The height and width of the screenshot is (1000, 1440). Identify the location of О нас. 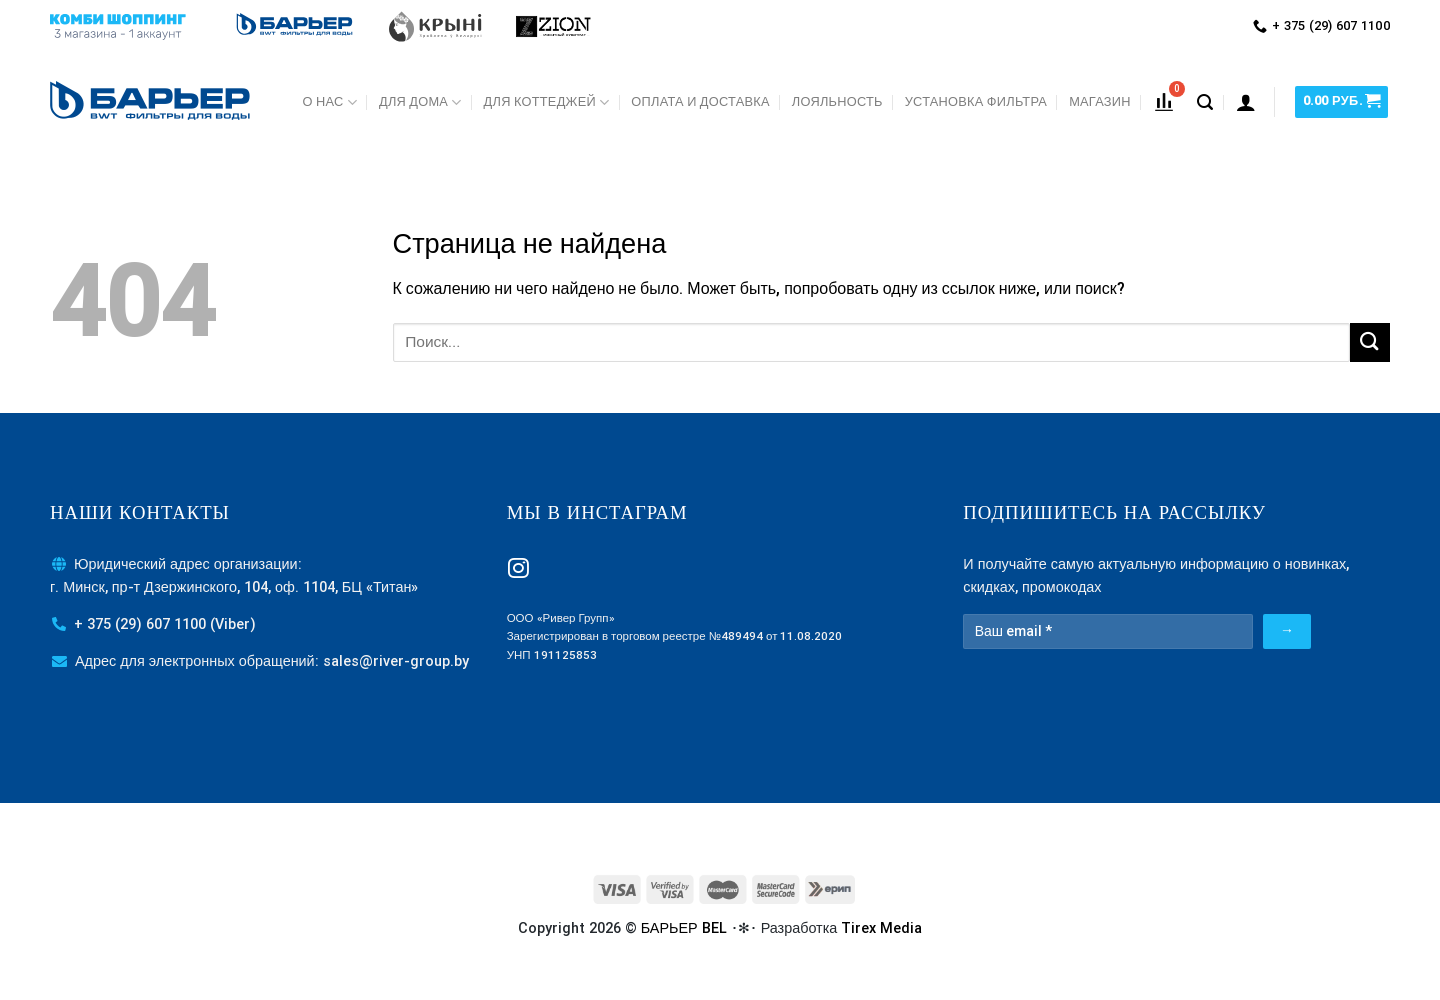
(330, 102).